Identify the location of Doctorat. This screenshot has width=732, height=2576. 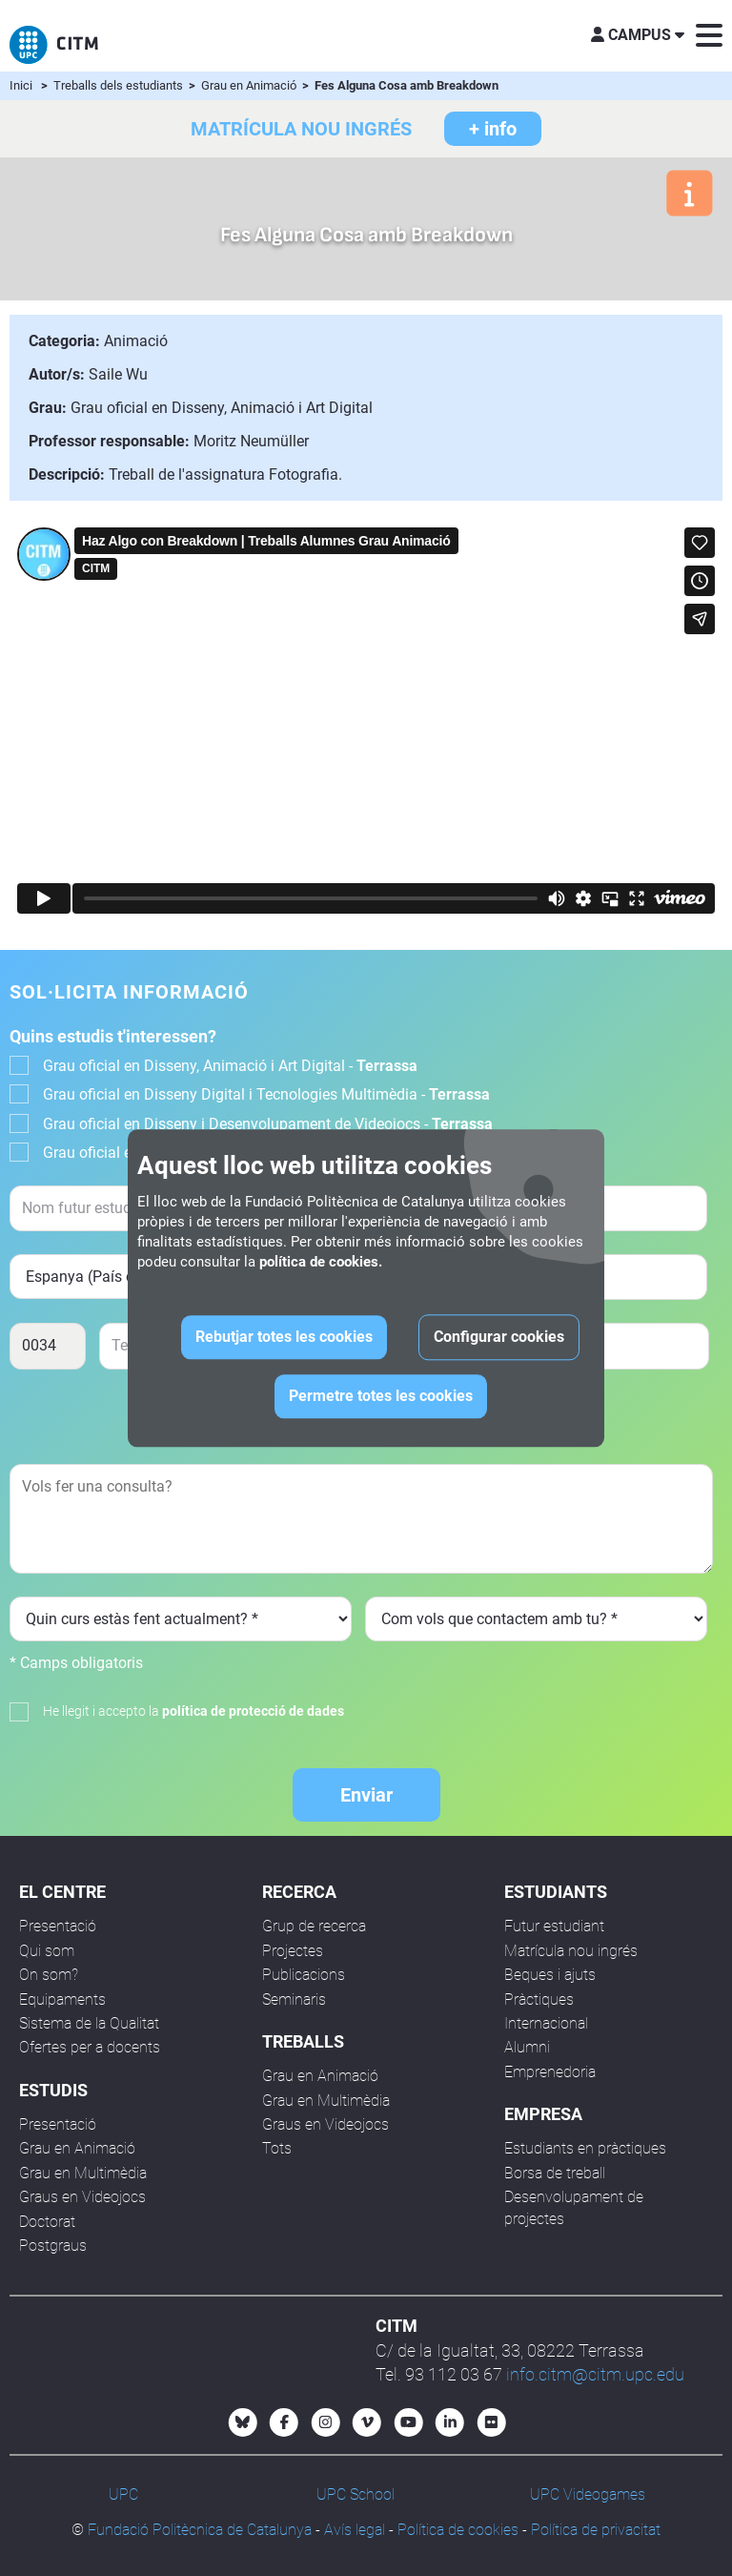
(47, 2222).